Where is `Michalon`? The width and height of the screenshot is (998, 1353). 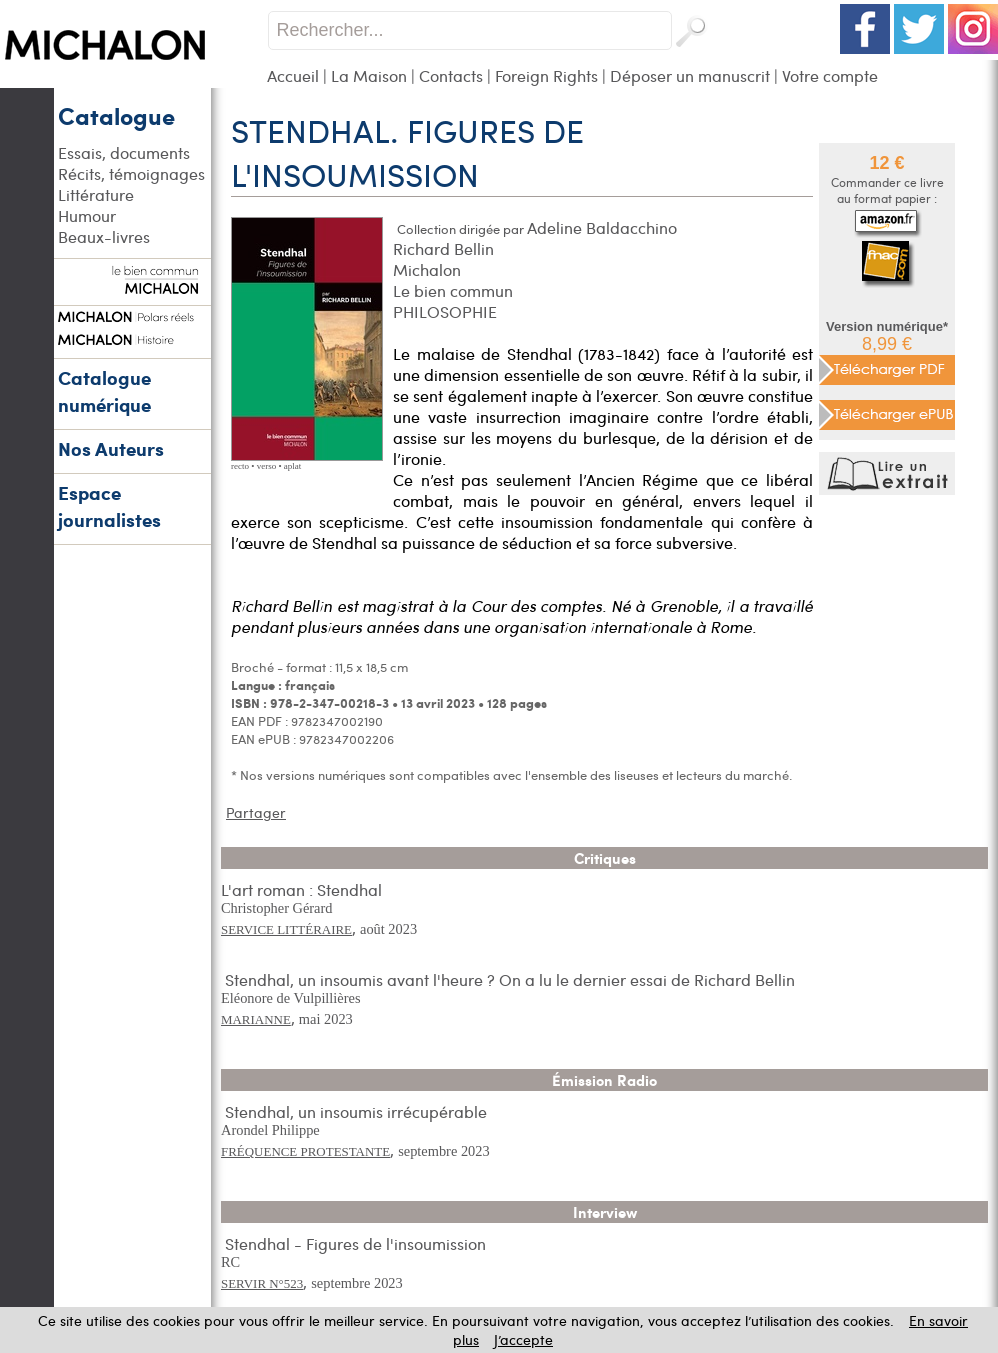
Michalon is located at coordinates (427, 269).